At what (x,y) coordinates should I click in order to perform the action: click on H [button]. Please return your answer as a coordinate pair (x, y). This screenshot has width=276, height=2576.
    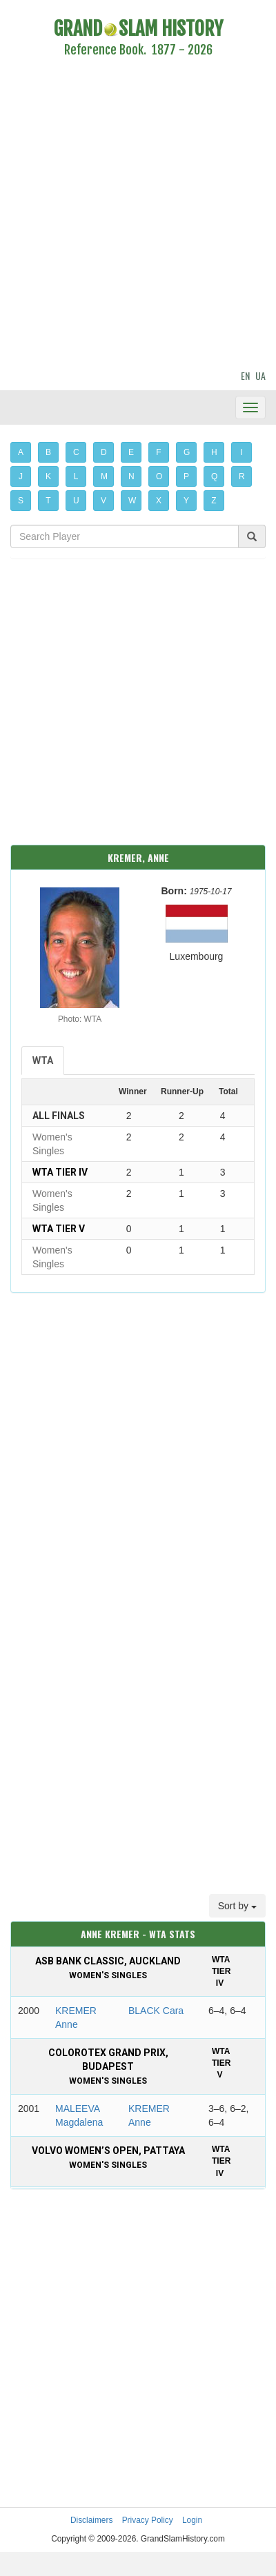
    Looking at the image, I should click on (214, 452).